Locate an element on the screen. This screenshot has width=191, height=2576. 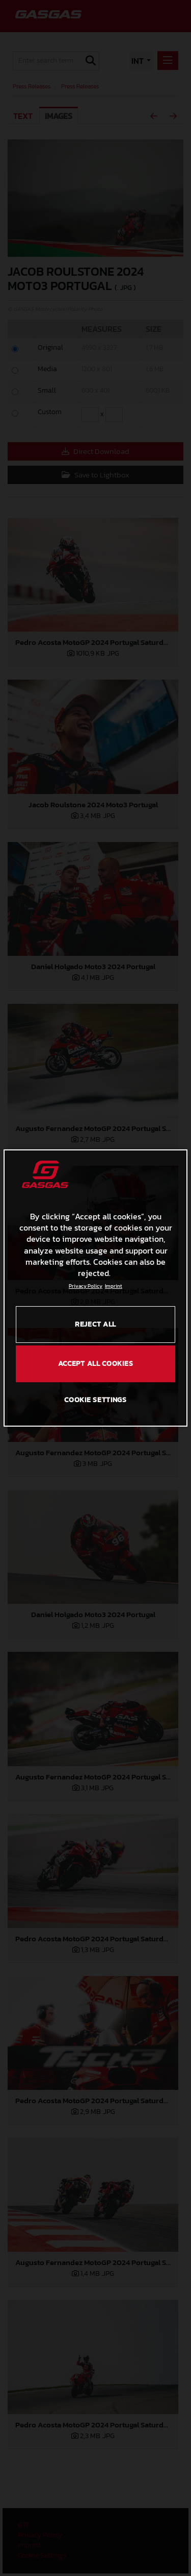
ACCEPT ALL COOKIES is located at coordinates (95, 1363).